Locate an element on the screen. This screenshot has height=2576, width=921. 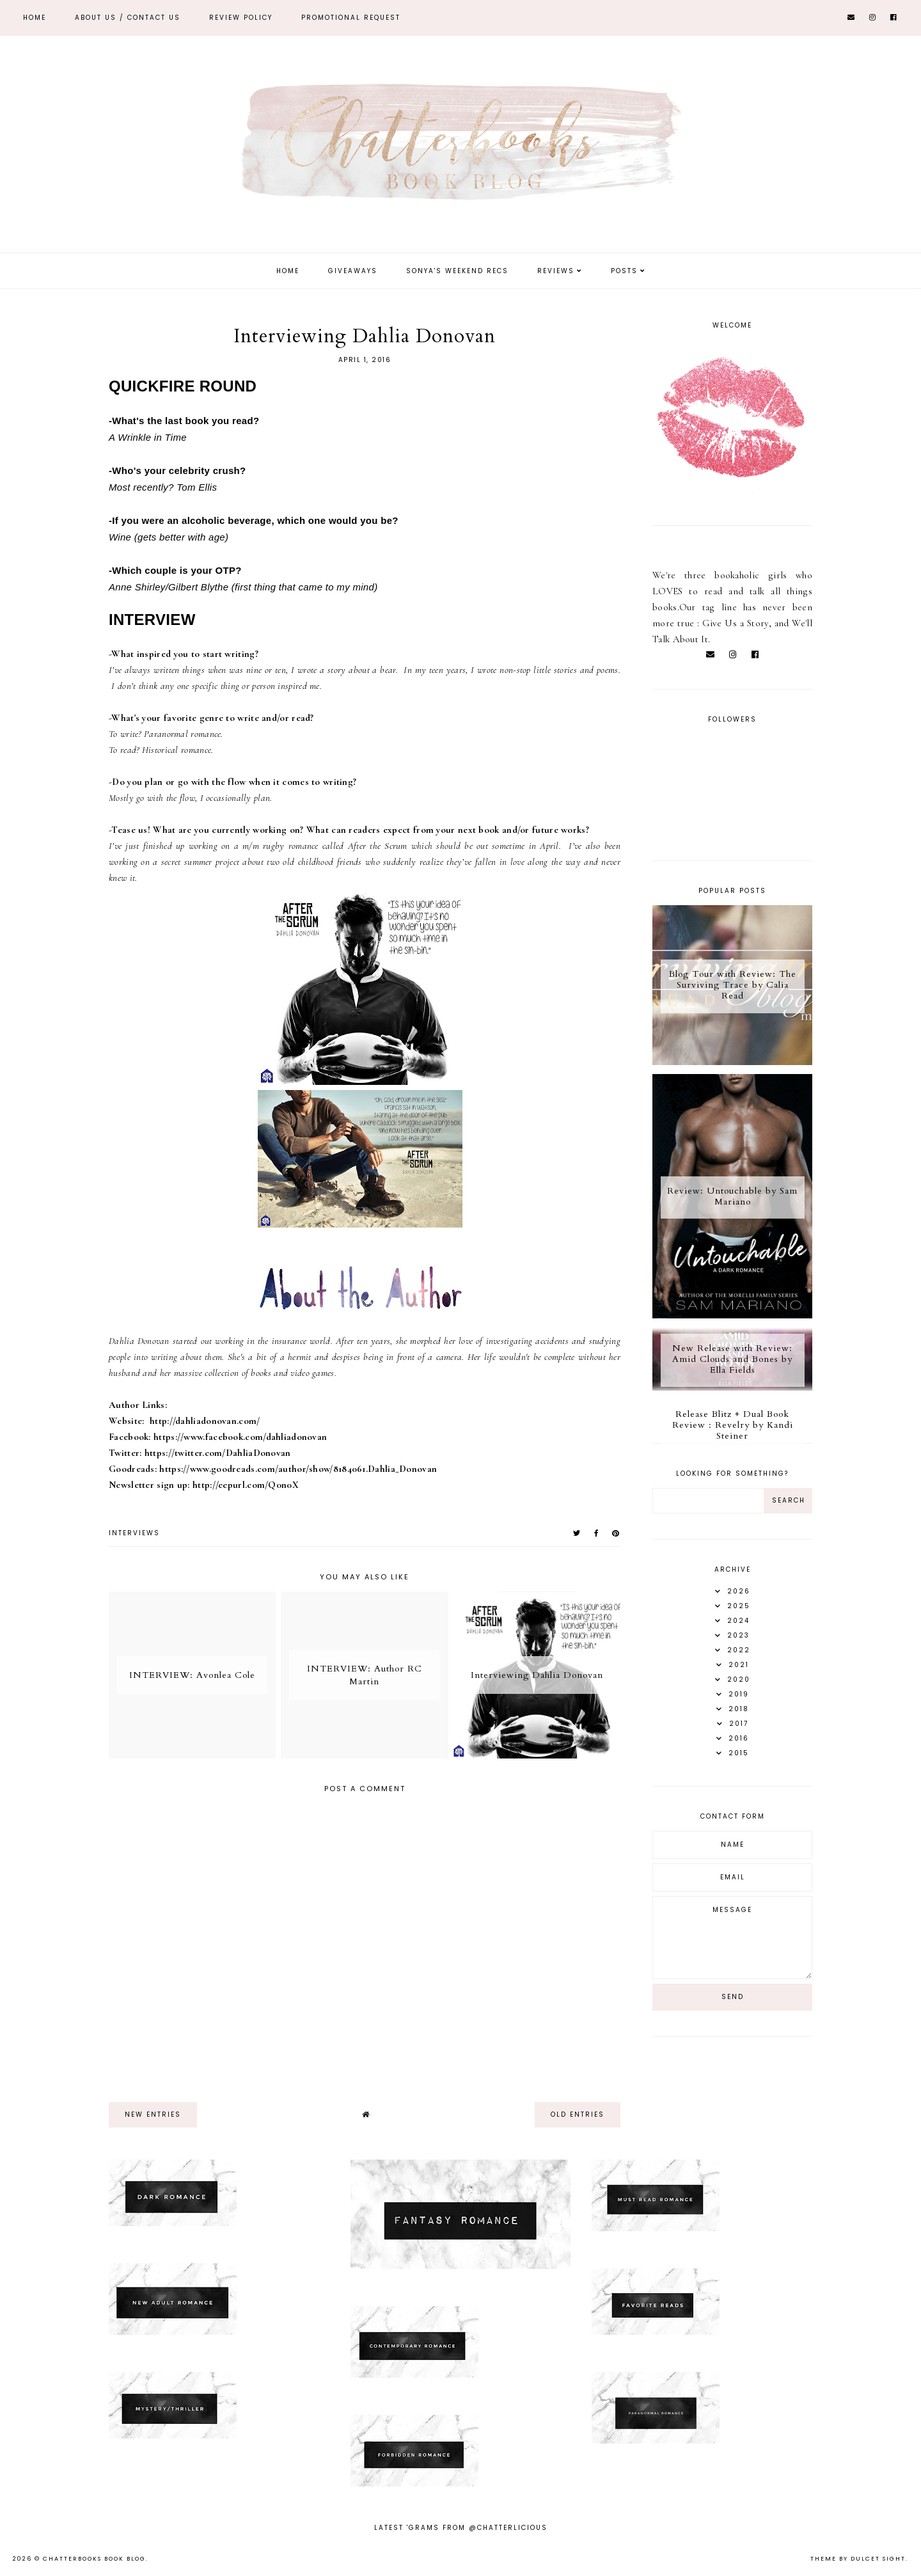
Home is located at coordinates (34, 17).